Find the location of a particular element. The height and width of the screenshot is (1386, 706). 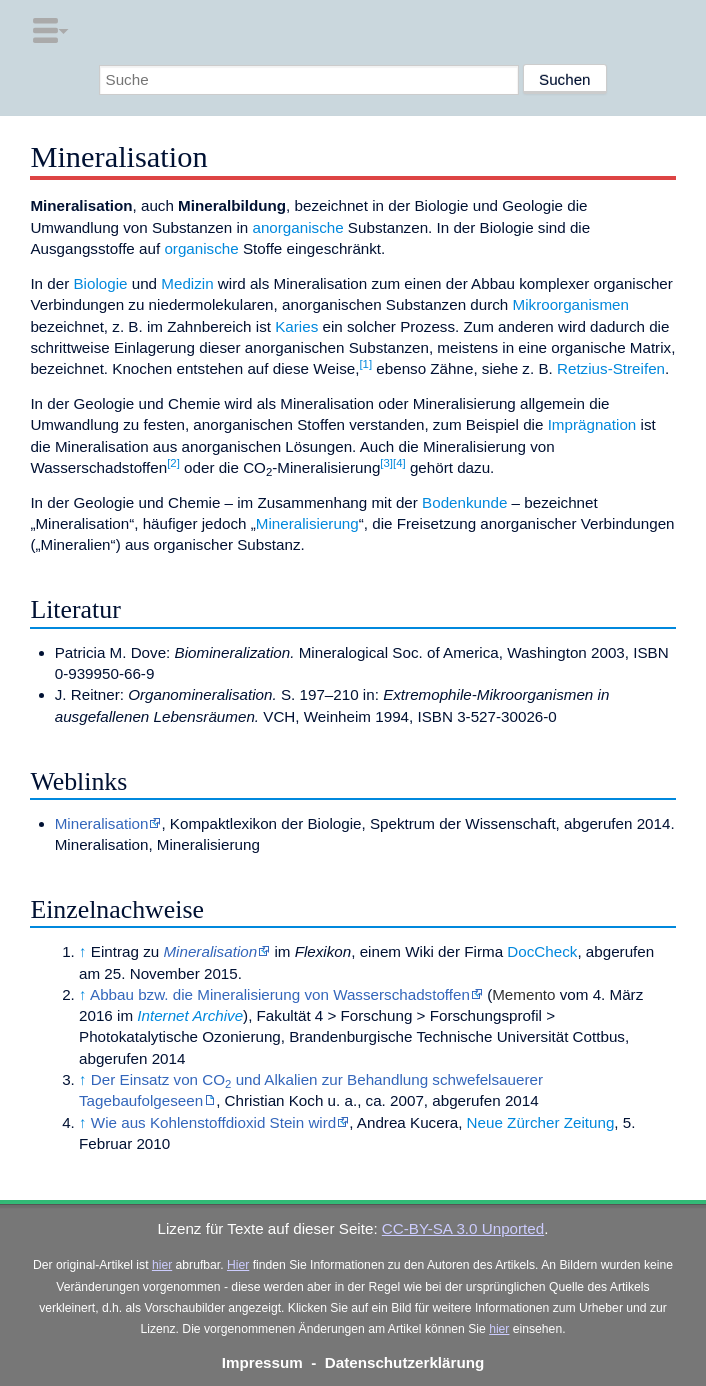

Mineralisierung is located at coordinates (307, 523).